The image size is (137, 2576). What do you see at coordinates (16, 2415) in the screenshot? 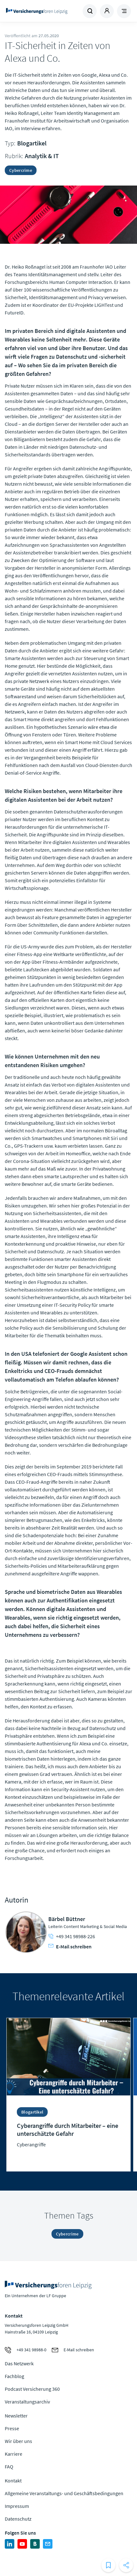
I see `Newsletter` at bounding box center [16, 2415].